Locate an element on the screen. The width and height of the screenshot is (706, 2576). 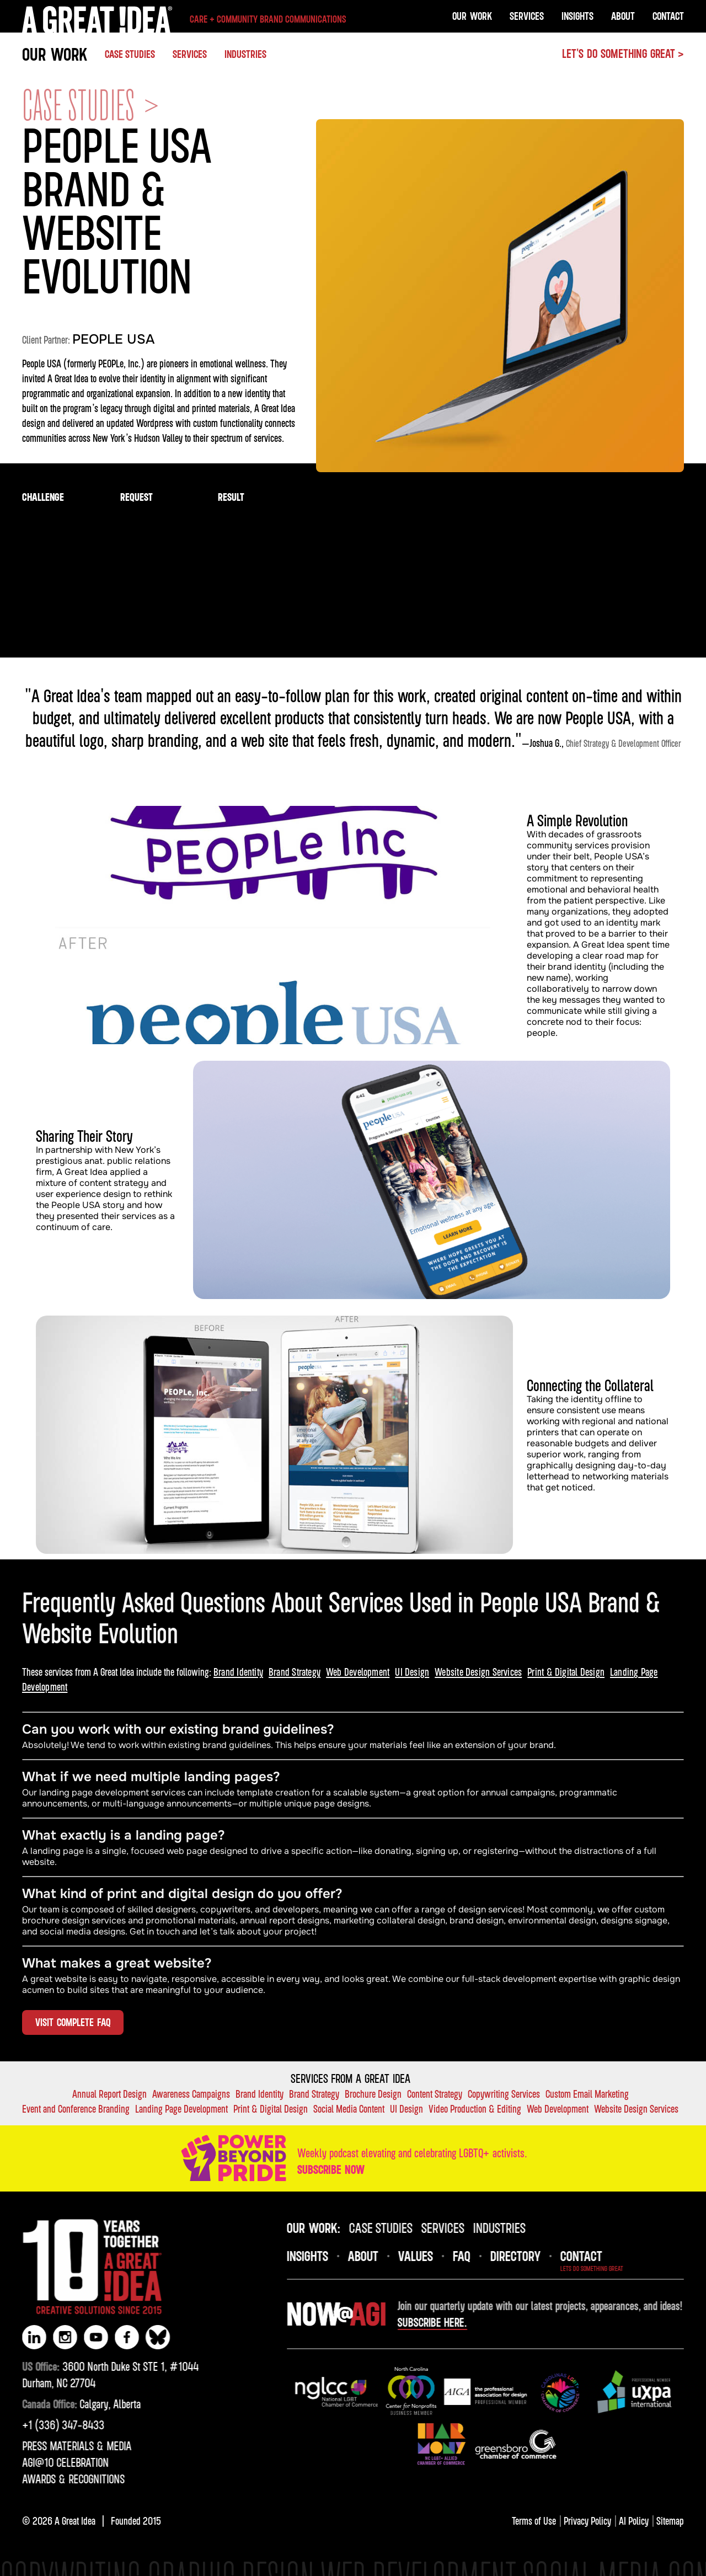
Insights is located at coordinates (577, 16).